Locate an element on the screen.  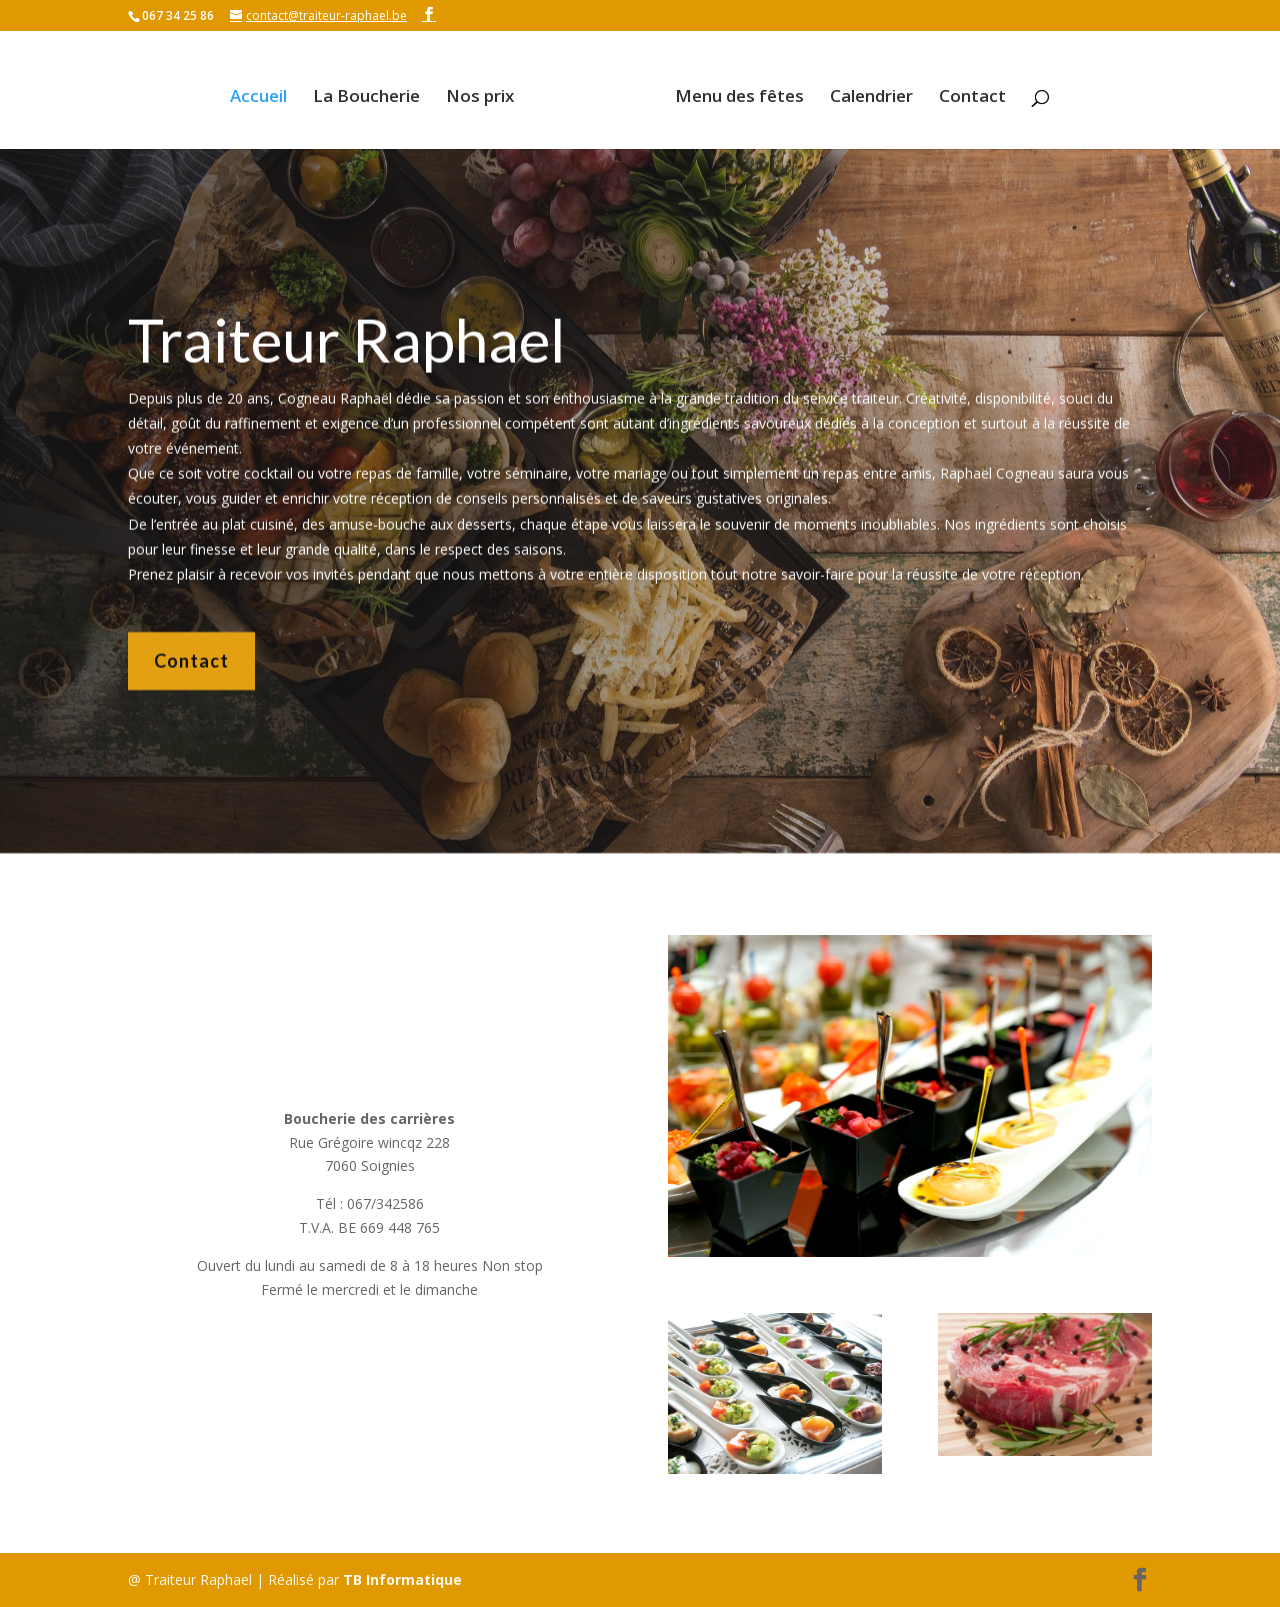
Accueil is located at coordinates (265, 91).